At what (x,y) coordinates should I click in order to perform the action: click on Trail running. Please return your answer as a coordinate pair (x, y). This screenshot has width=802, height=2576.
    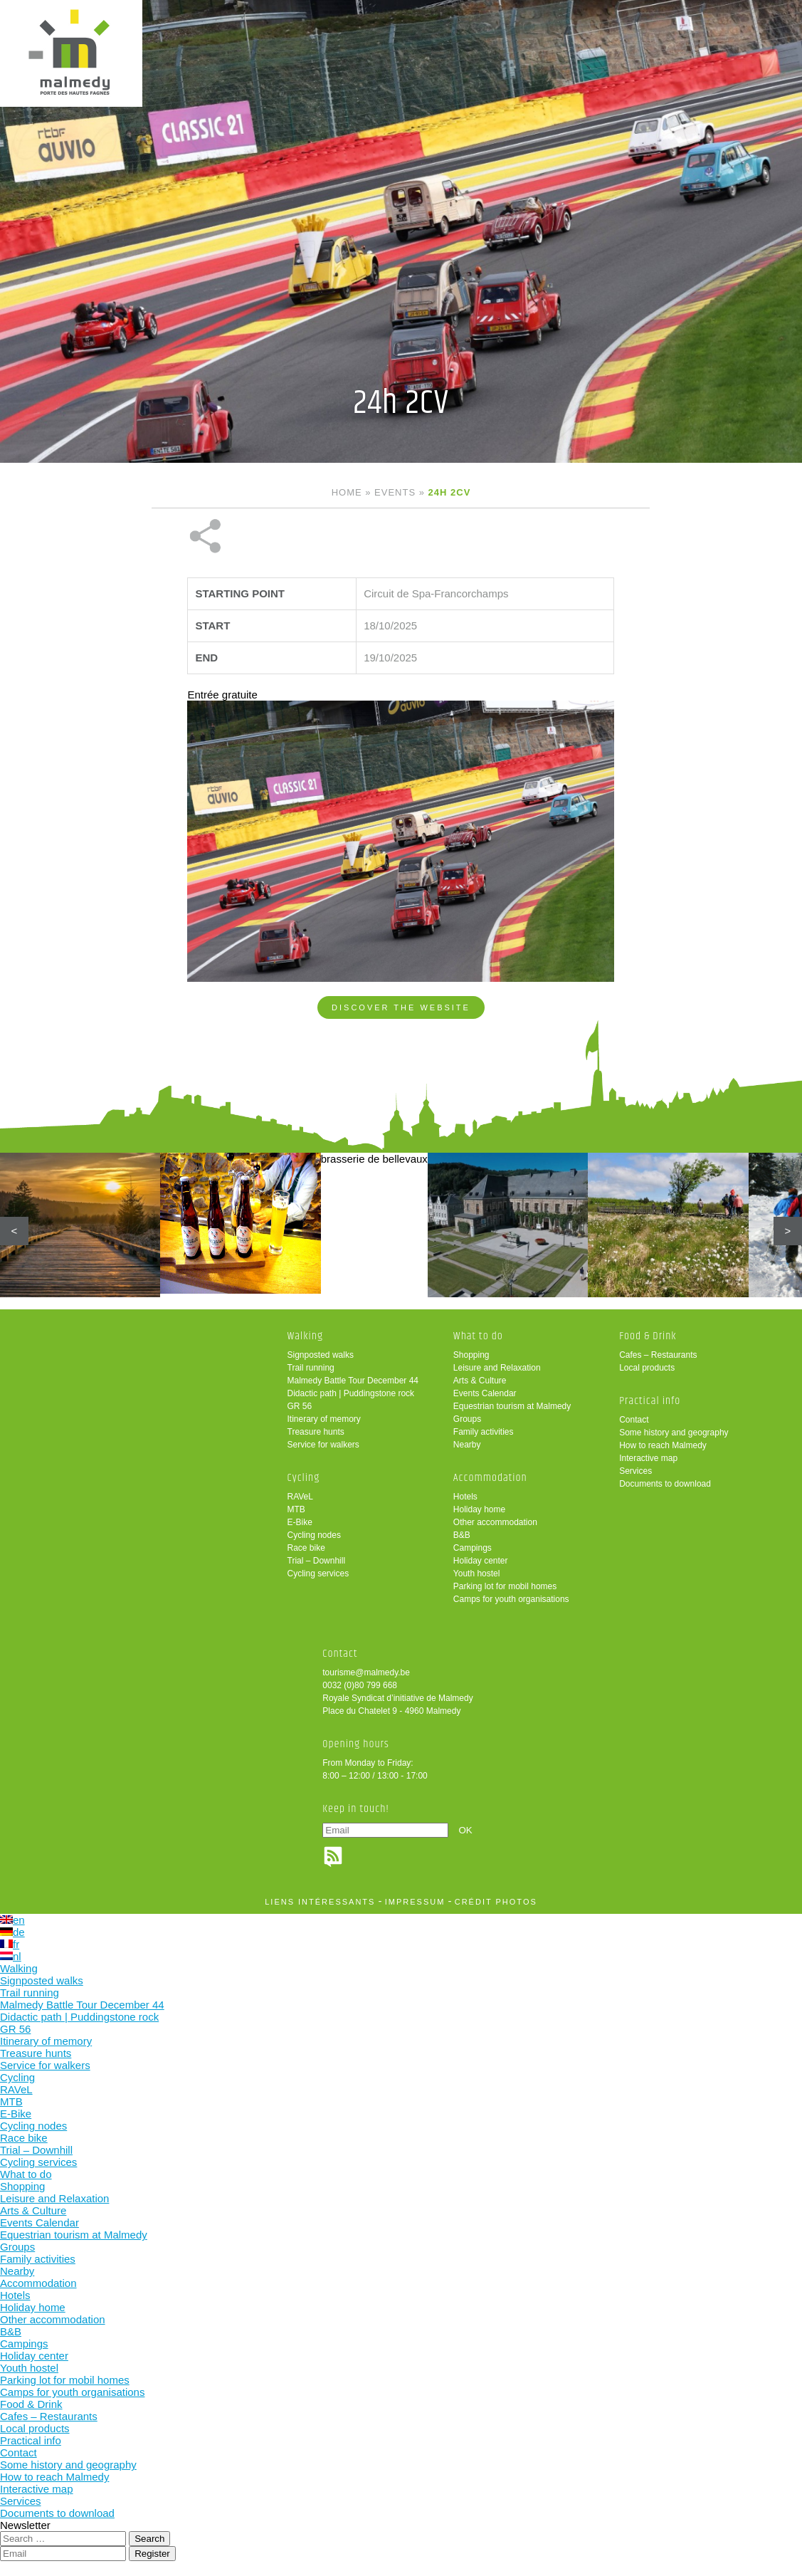
    Looking at the image, I should click on (310, 1368).